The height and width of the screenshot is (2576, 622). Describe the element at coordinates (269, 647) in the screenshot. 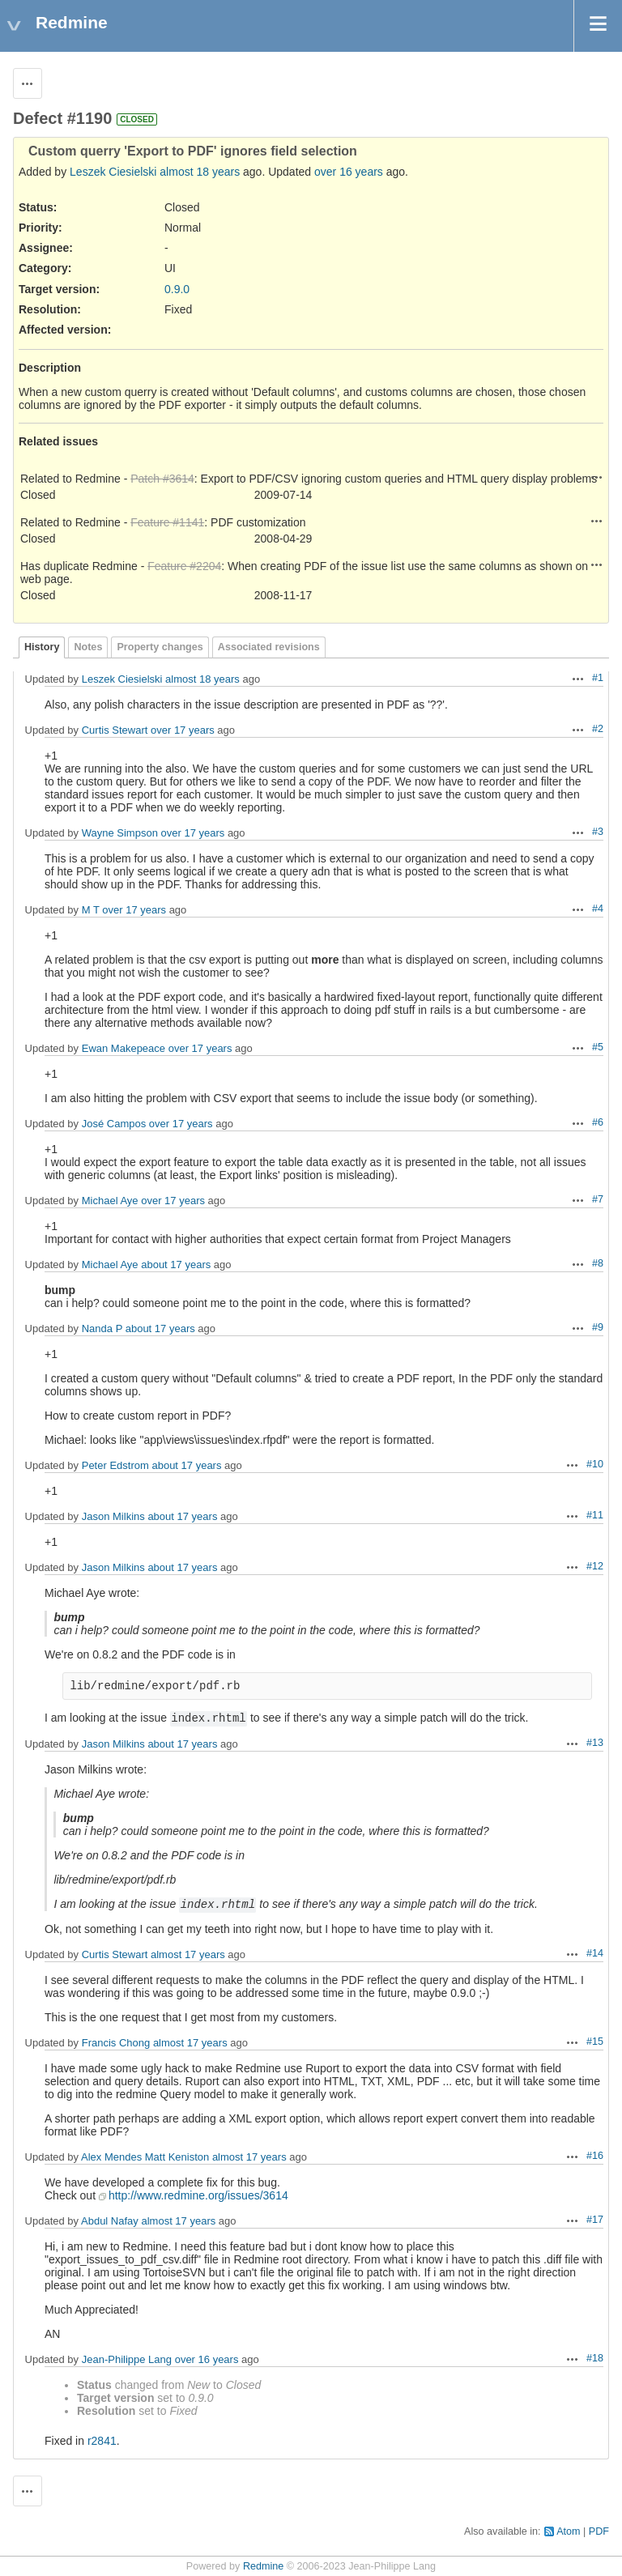

I see `Associated revisions` at that location.